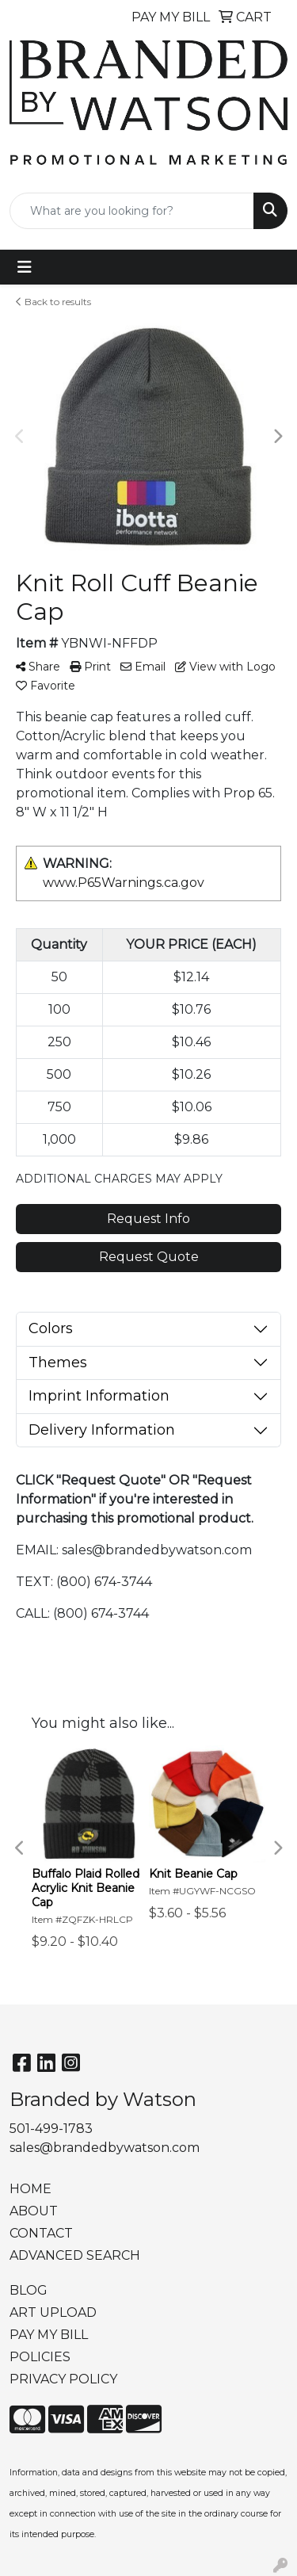  I want to click on 501-499-1783, so click(51, 2128).